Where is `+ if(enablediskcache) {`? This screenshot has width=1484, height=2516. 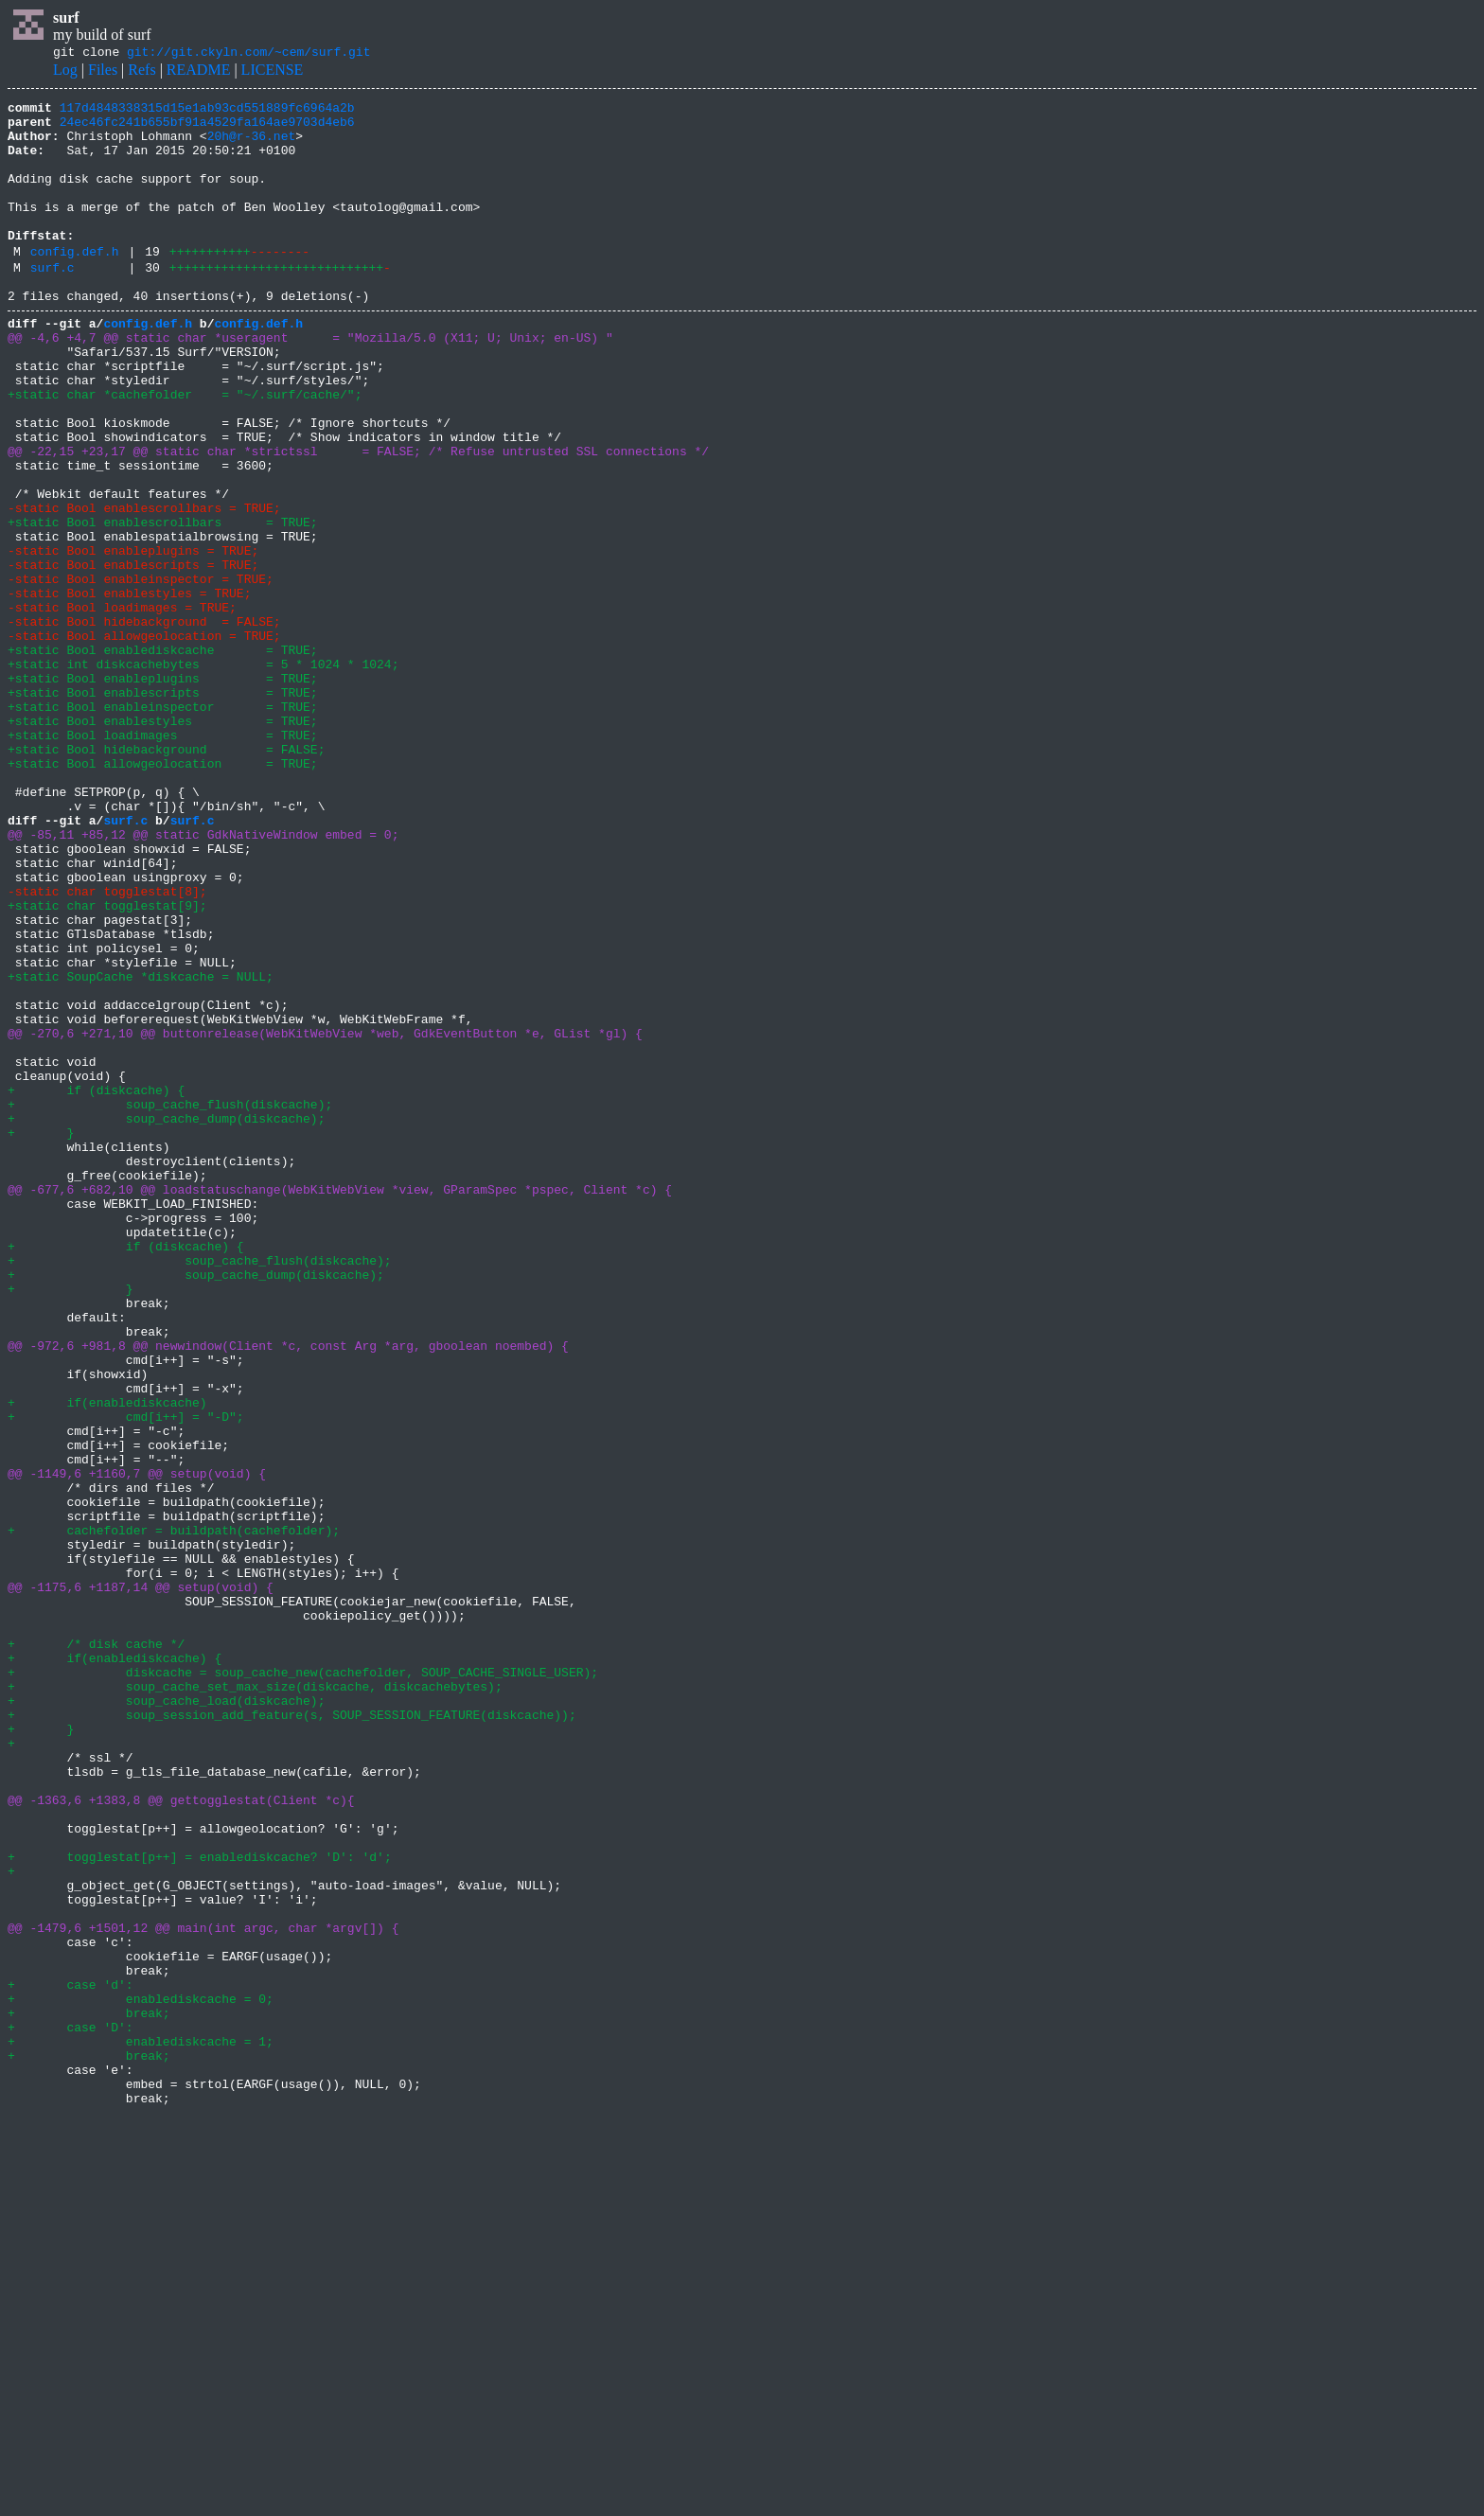 + if(enablediskcache) { is located at coordinates (114, 1967).